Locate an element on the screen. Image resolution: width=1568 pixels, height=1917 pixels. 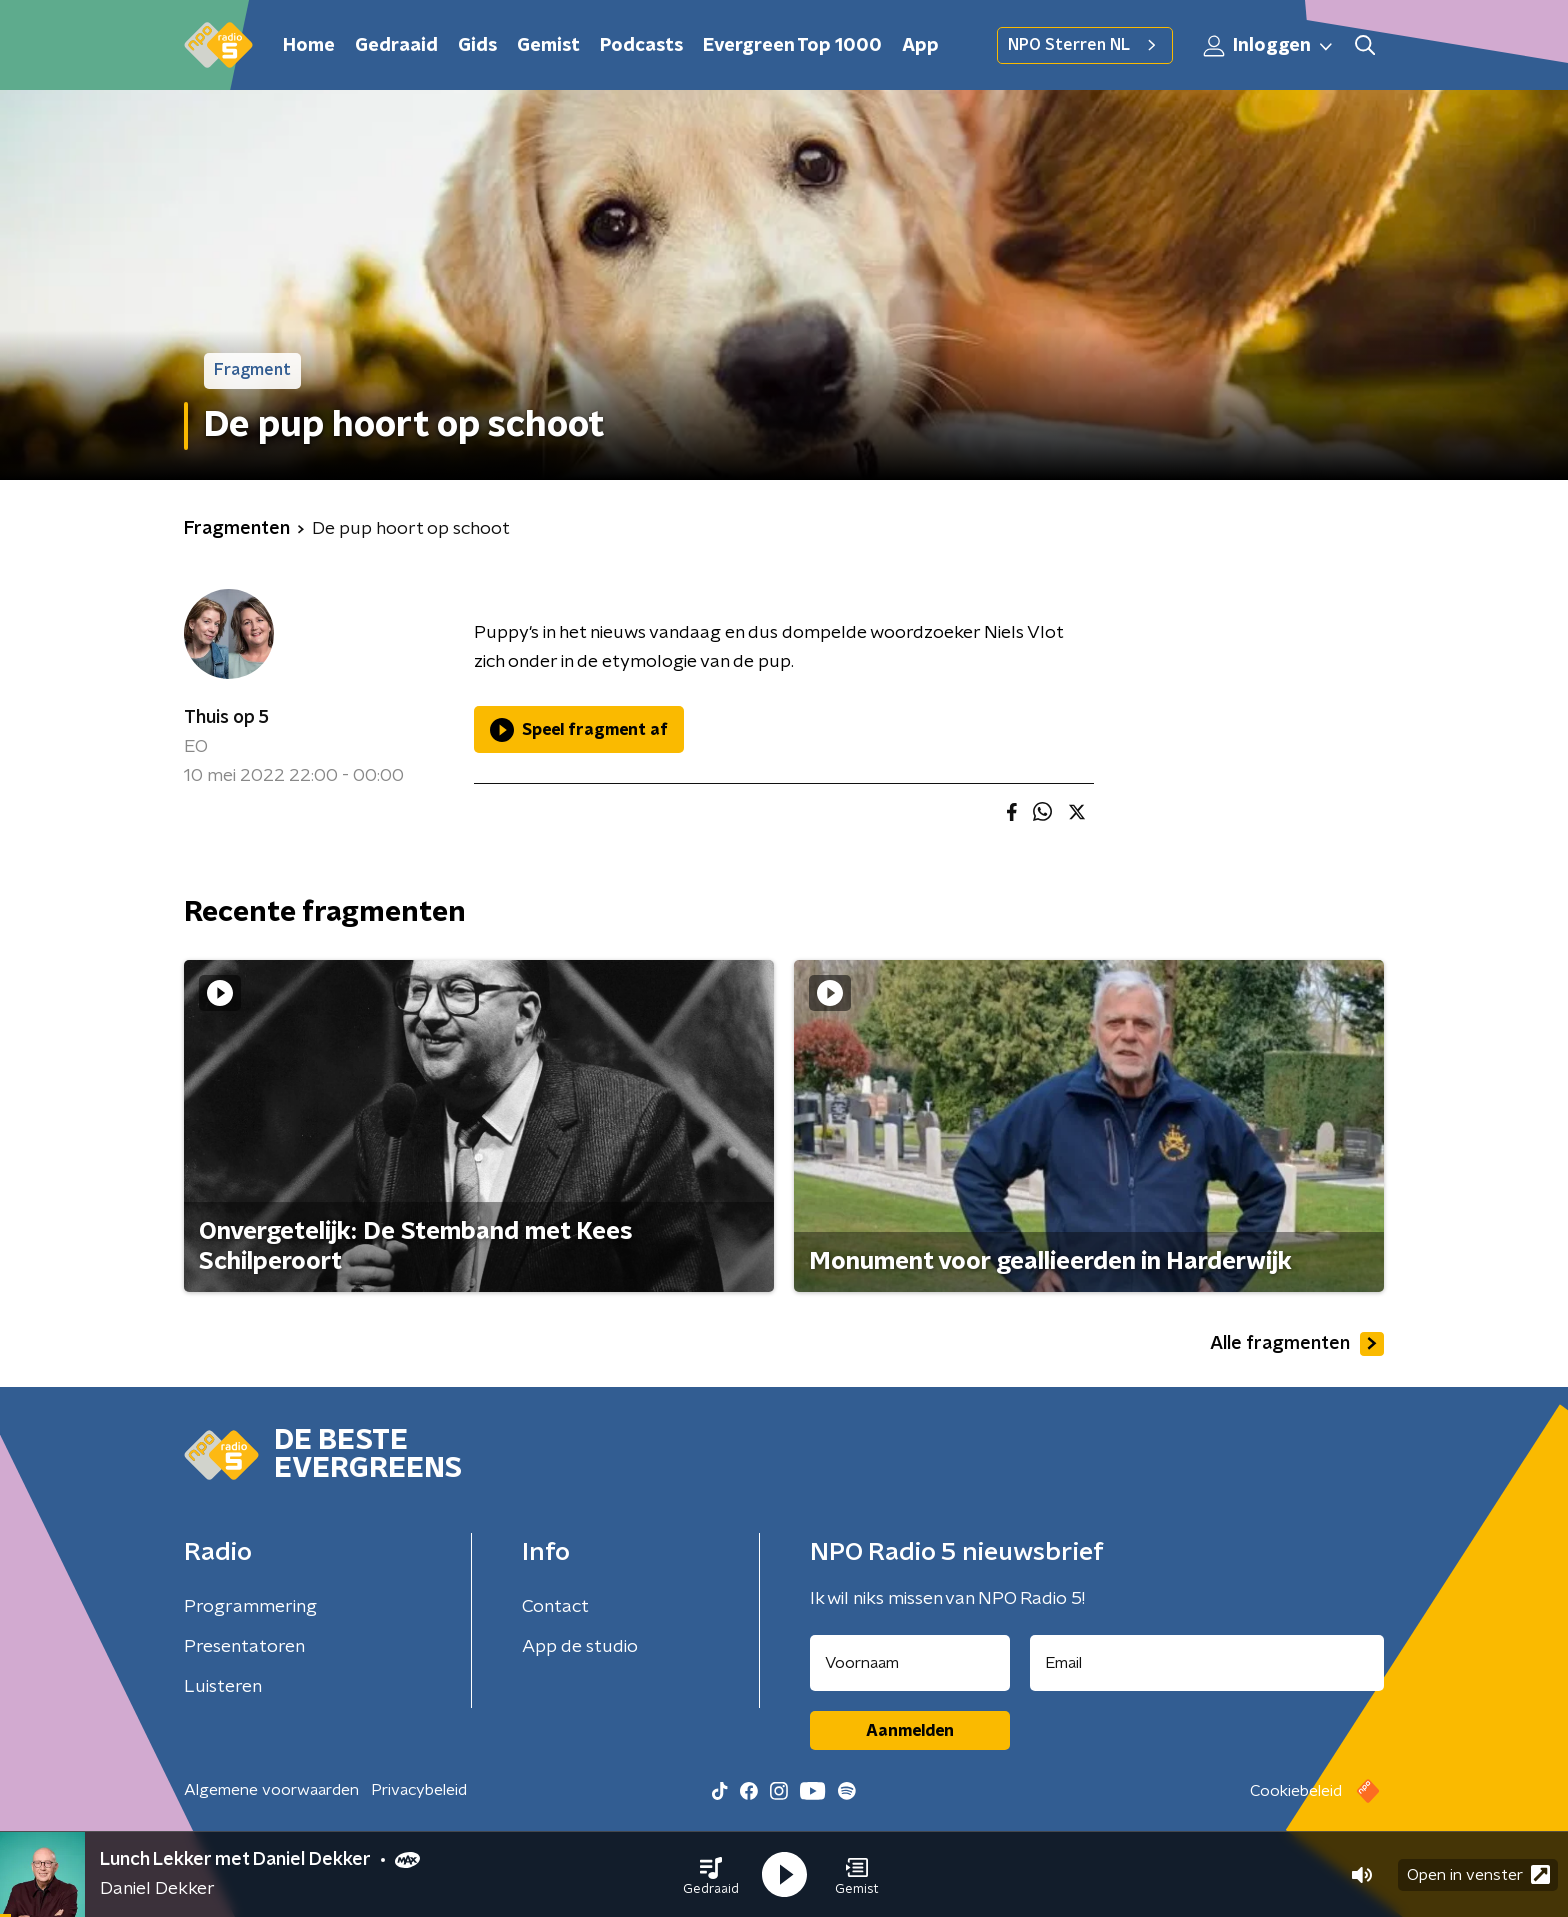
Thuis op 5 is located at coordinates (226, 718).